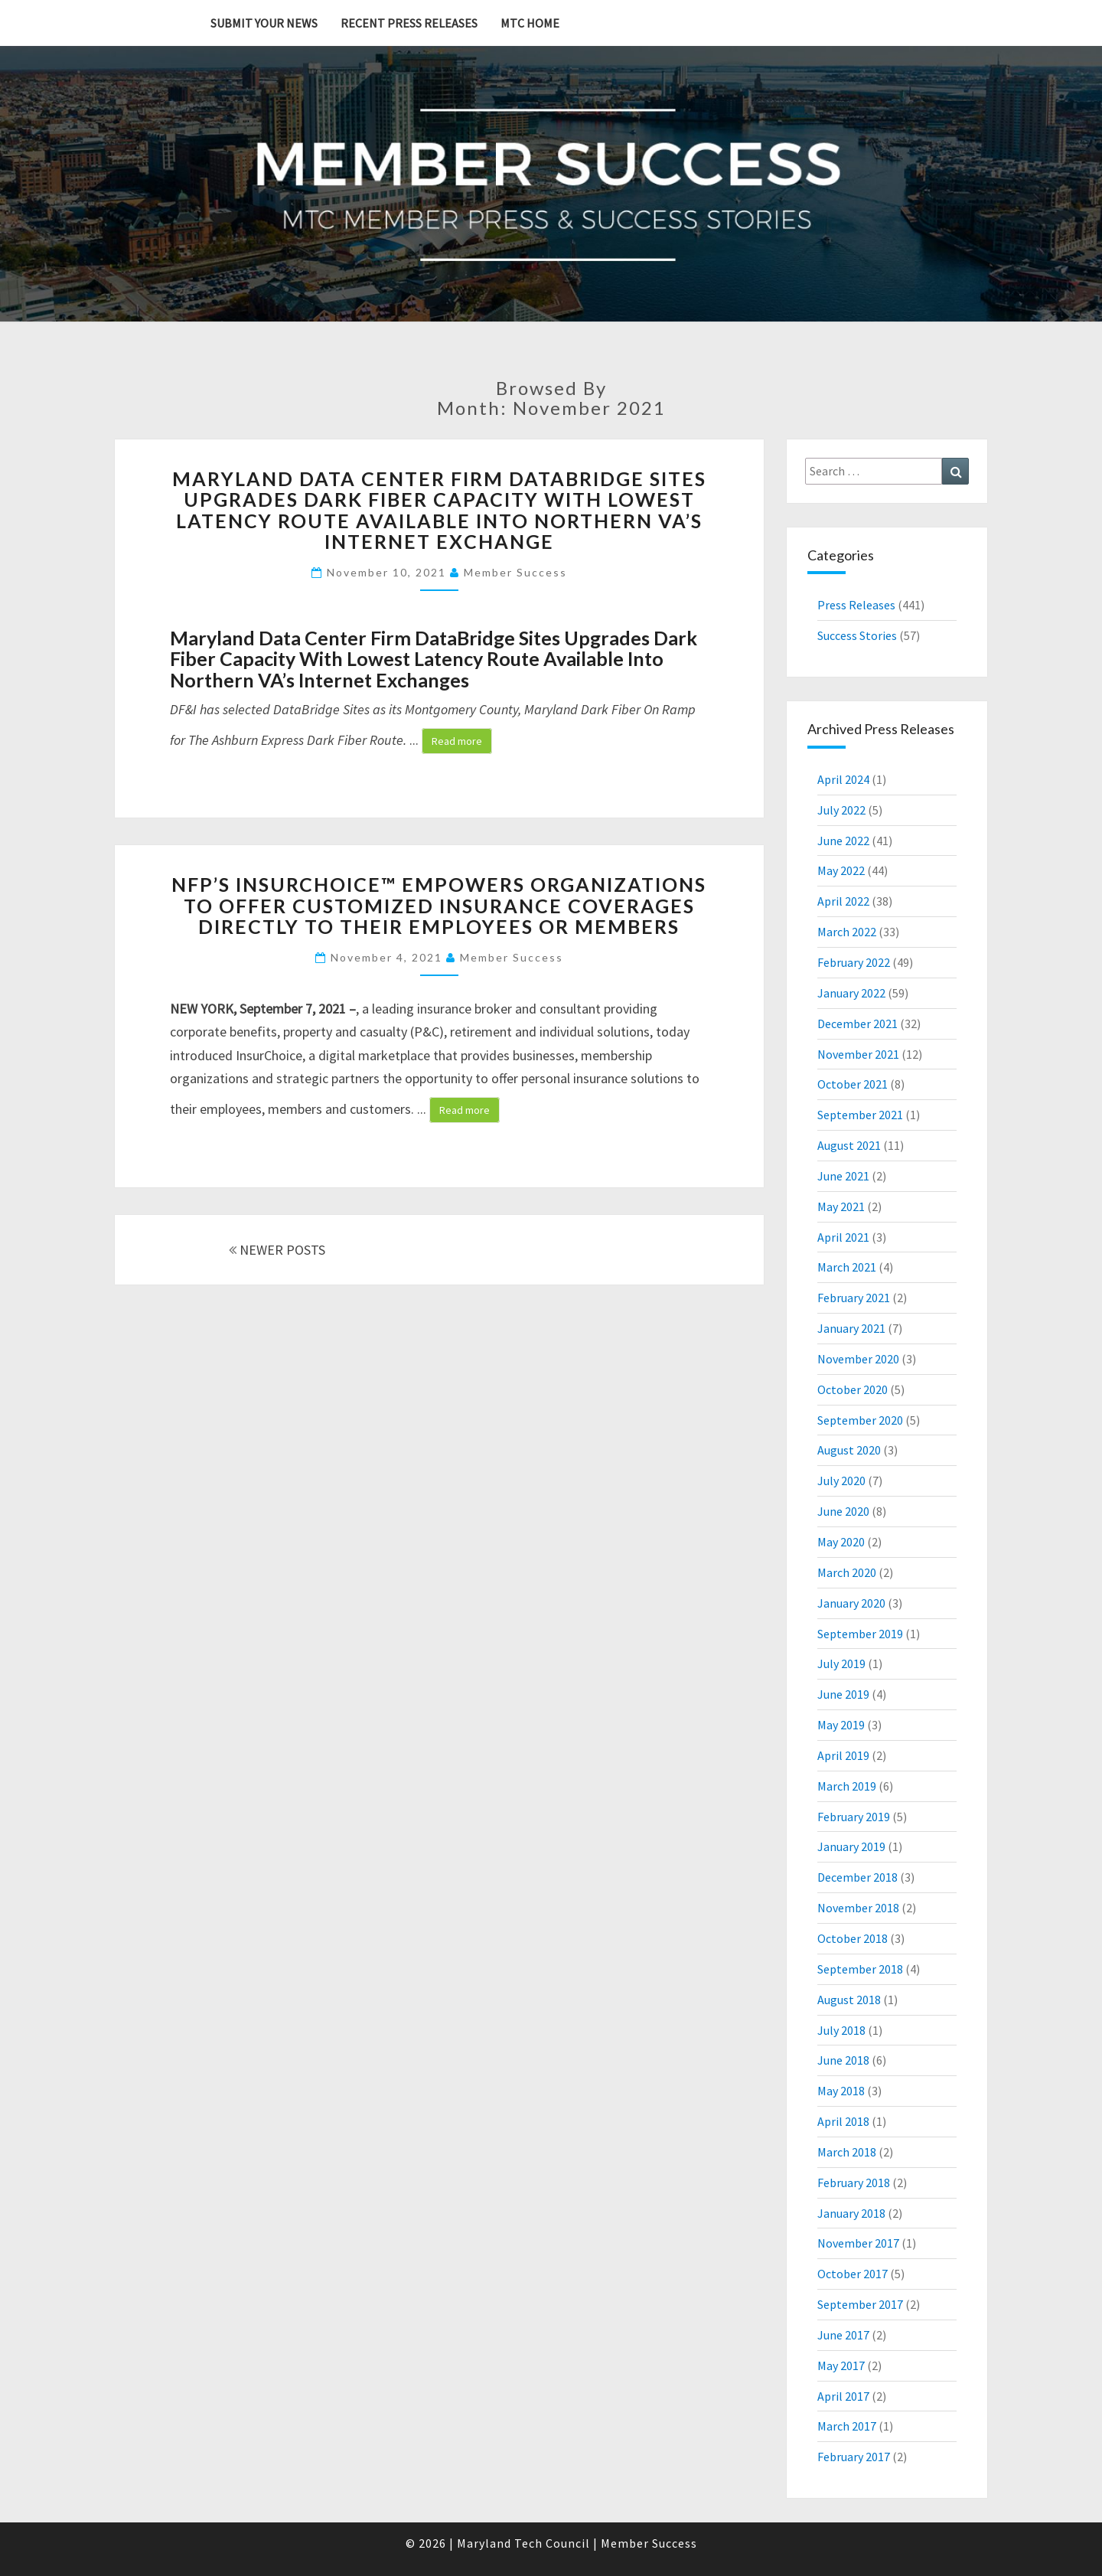 Image resolution: width=1102 pixels, height=2576 pixels. Describe the element at coordinates (841, 1480) in the screenshot. I see `July 2020` at that location.